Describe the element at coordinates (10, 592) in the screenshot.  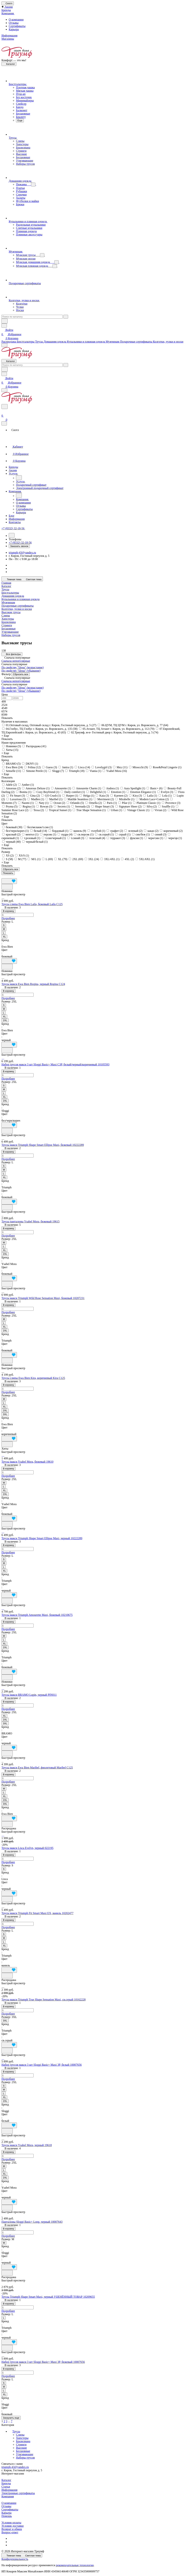
I see `Бюстгальтеры` at that location.